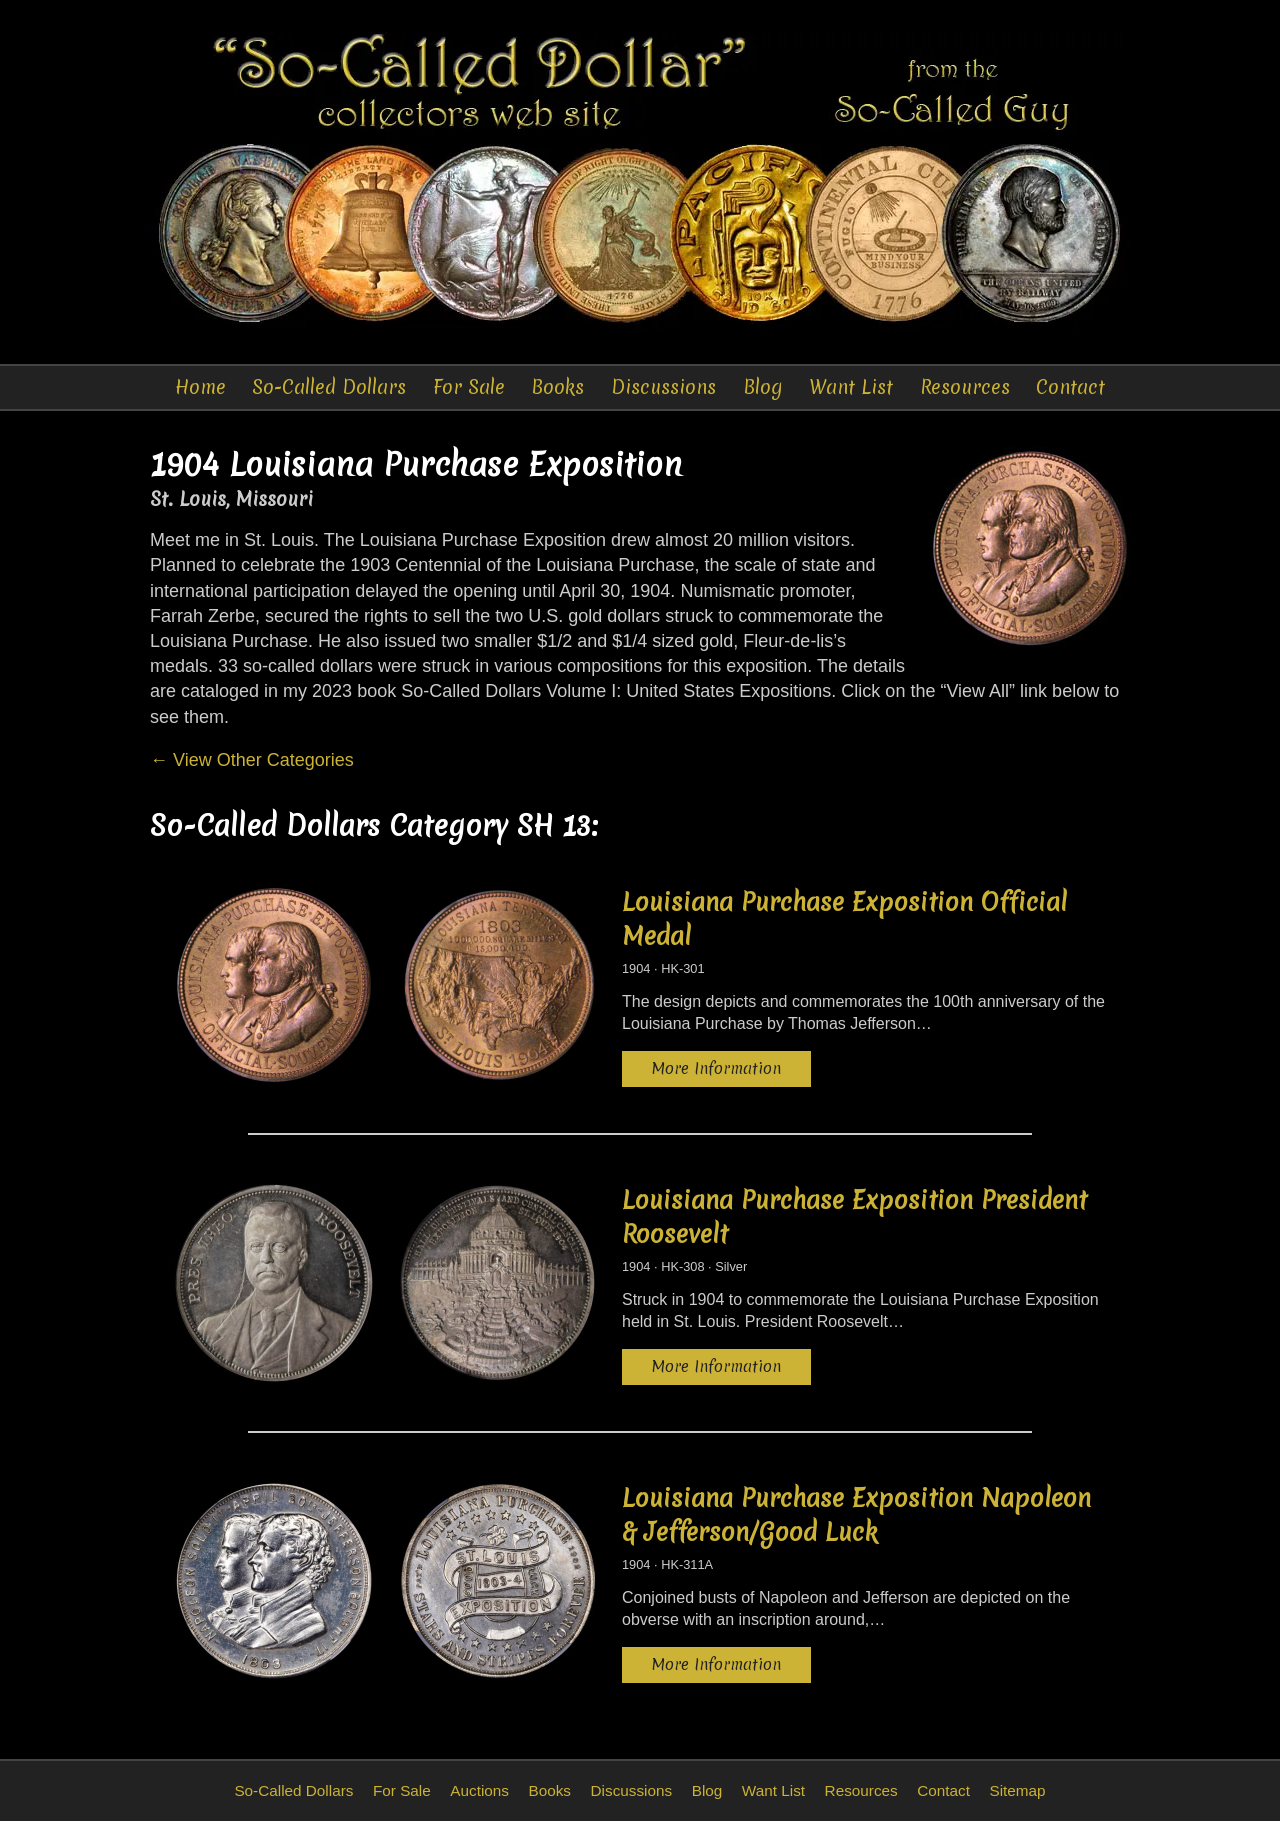 This screenshot has width=1280, height=1821. Describe the element at coordinates (716, 1068) in the screenshot. I see `More Information` at that location.